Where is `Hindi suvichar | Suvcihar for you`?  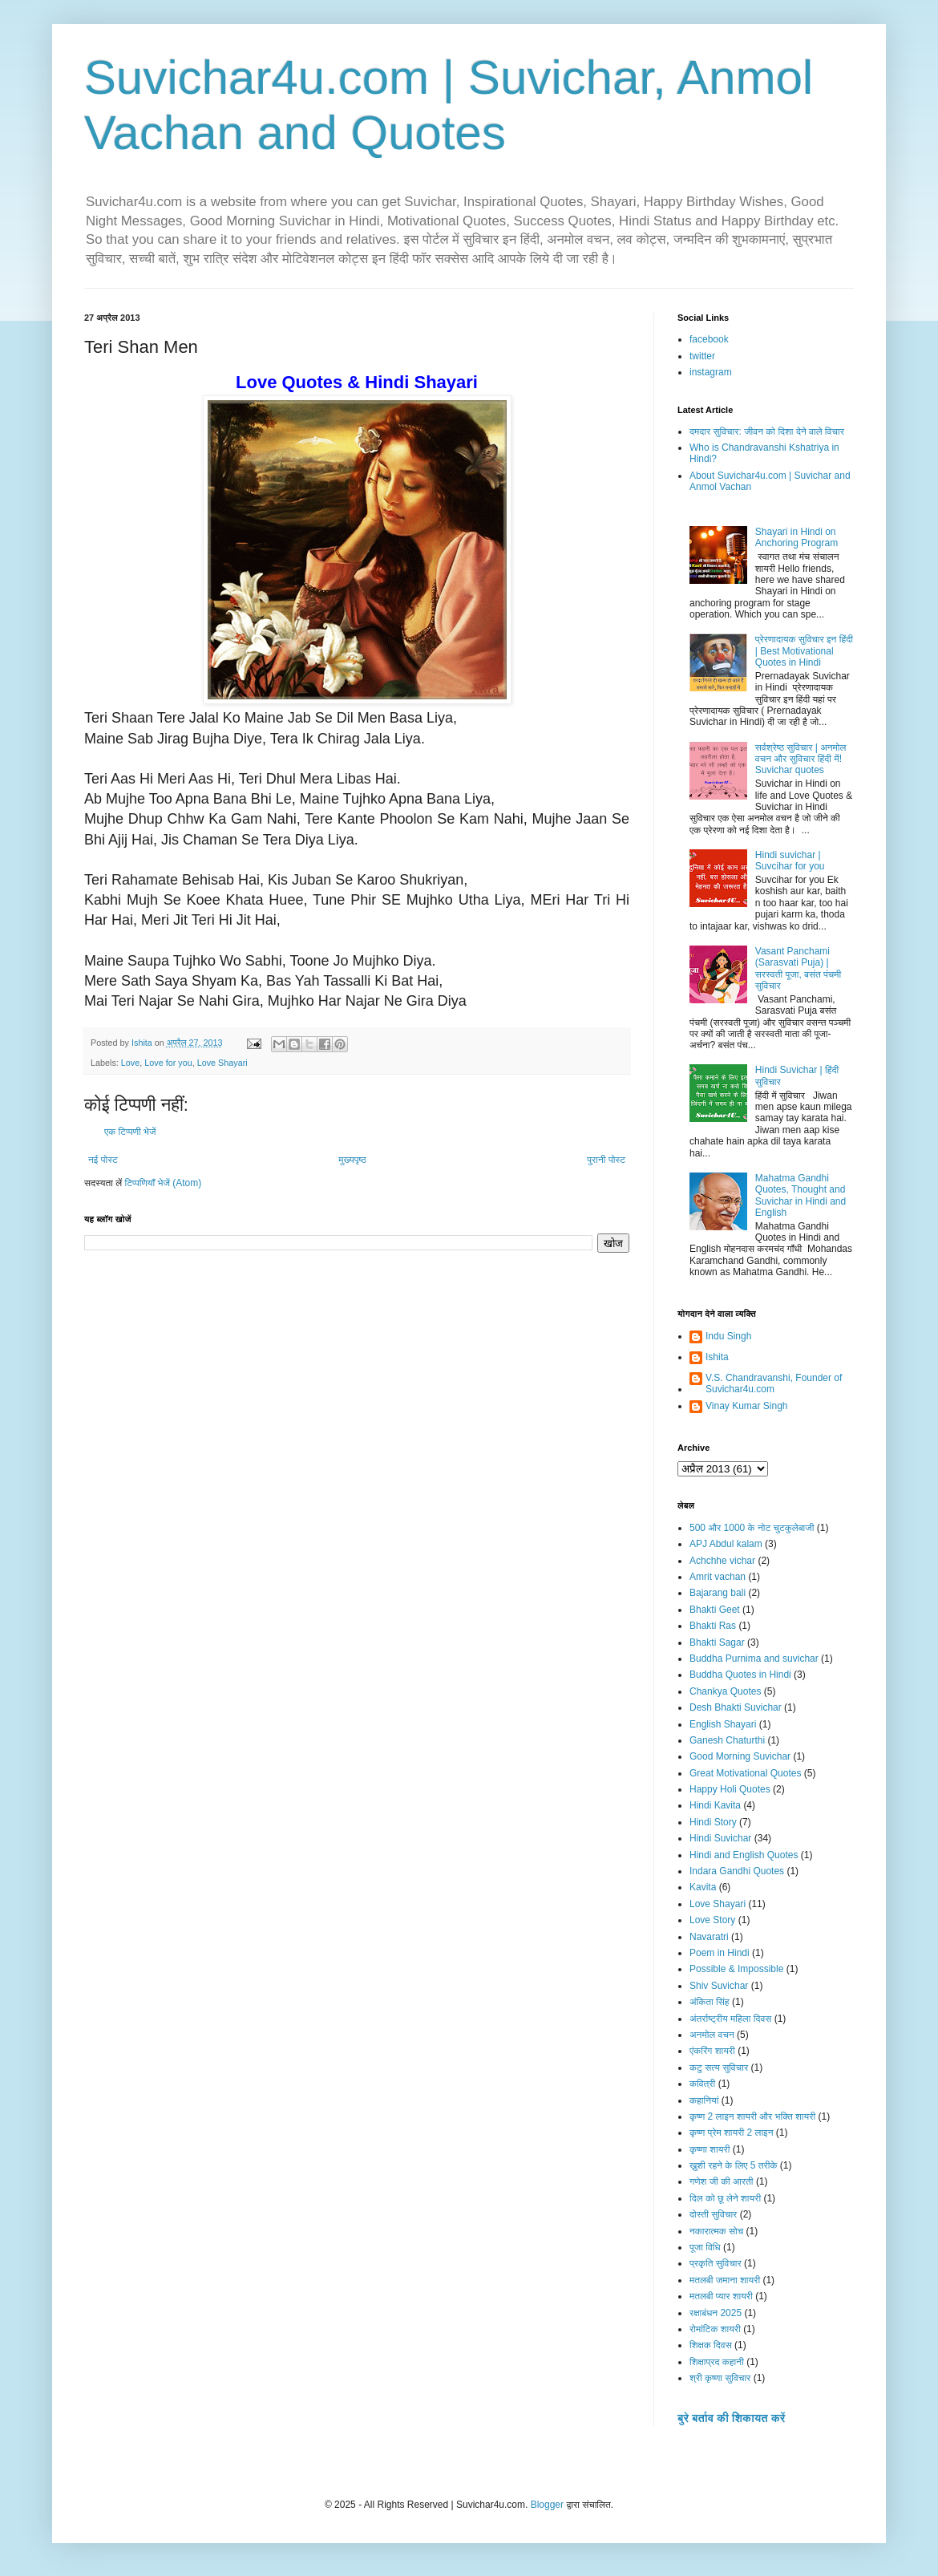
Hindi suvichar | Suvcihar for you is located at coordinates (790, 860).